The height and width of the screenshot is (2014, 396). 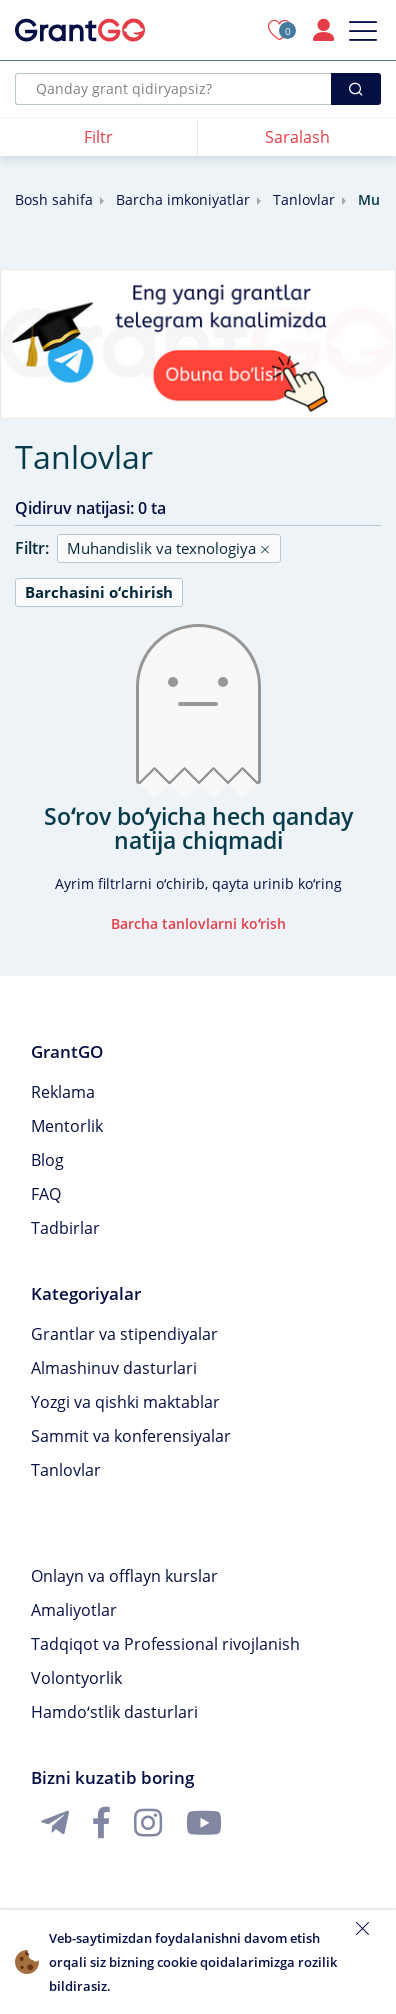 What do you see at coordinates (114, 1368) in the screenshot?
I see `Almashinuv dasturlari` at bounding box center [114, 1368].